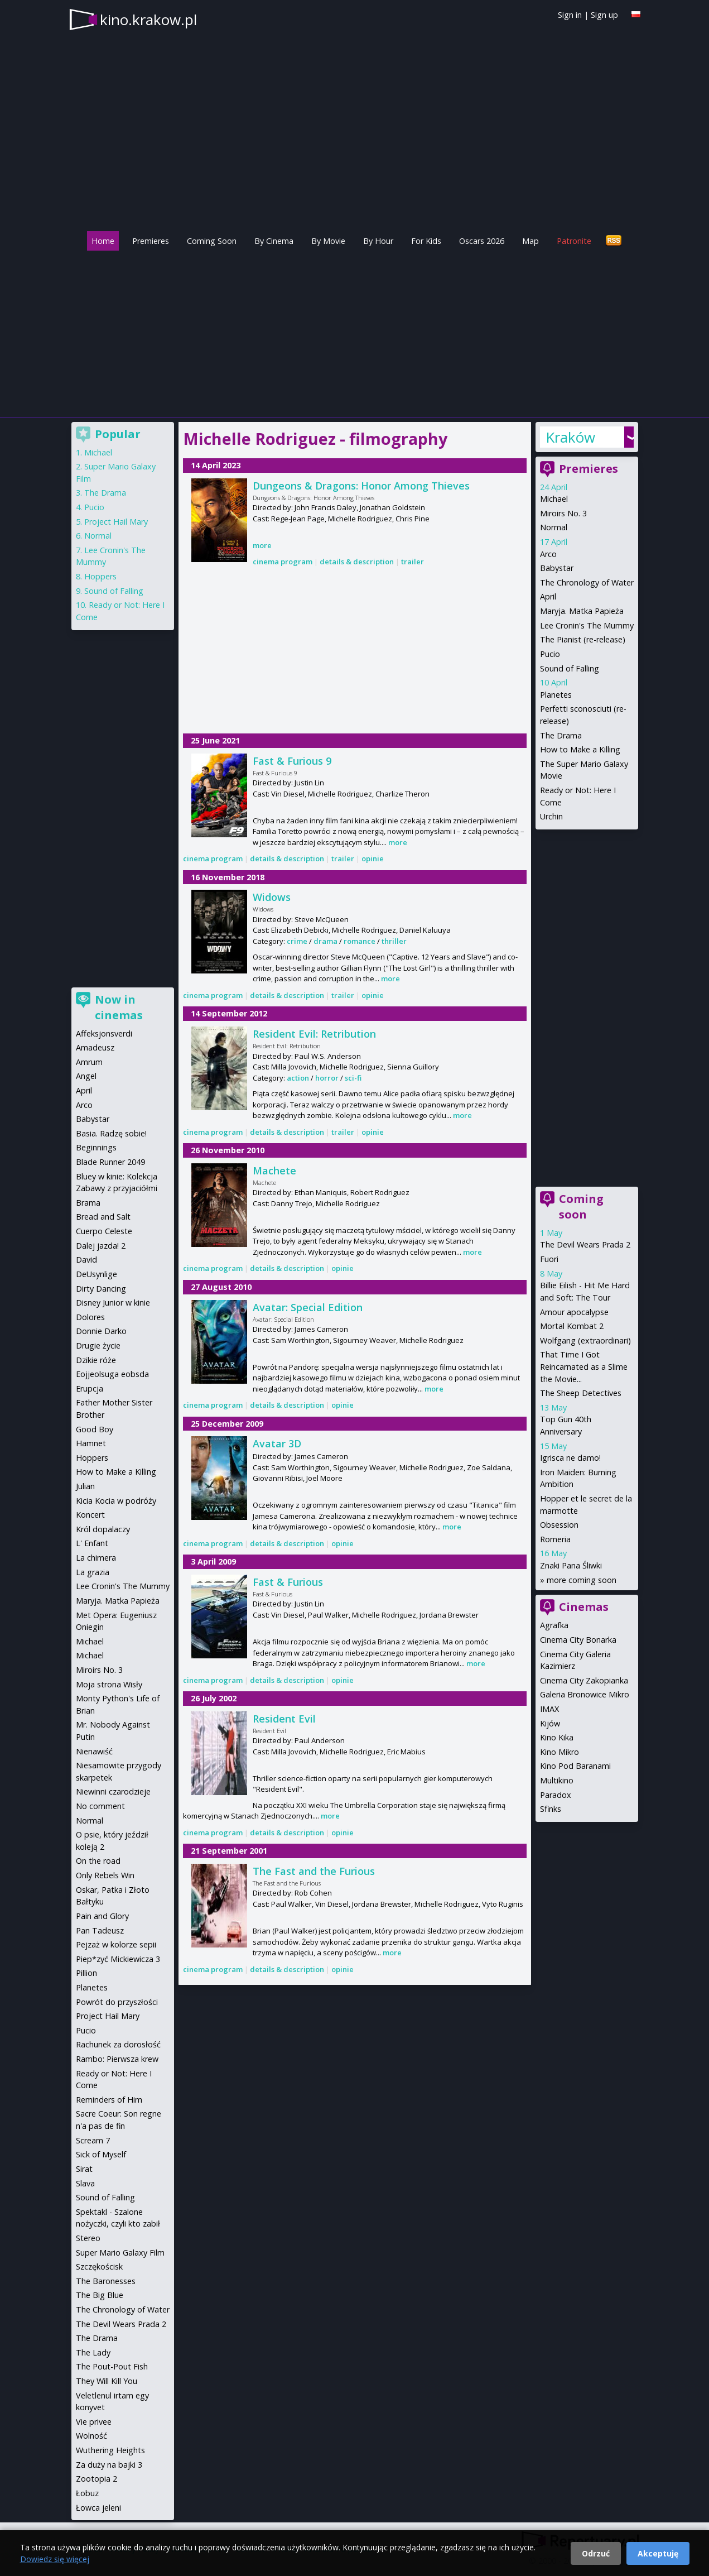 The height and width of the screenshot is (2576, 709). What do you see at coordinates (102, 1916) in the screenshot?
I see `Pain and Glory` at bounding box center [102, 1916].